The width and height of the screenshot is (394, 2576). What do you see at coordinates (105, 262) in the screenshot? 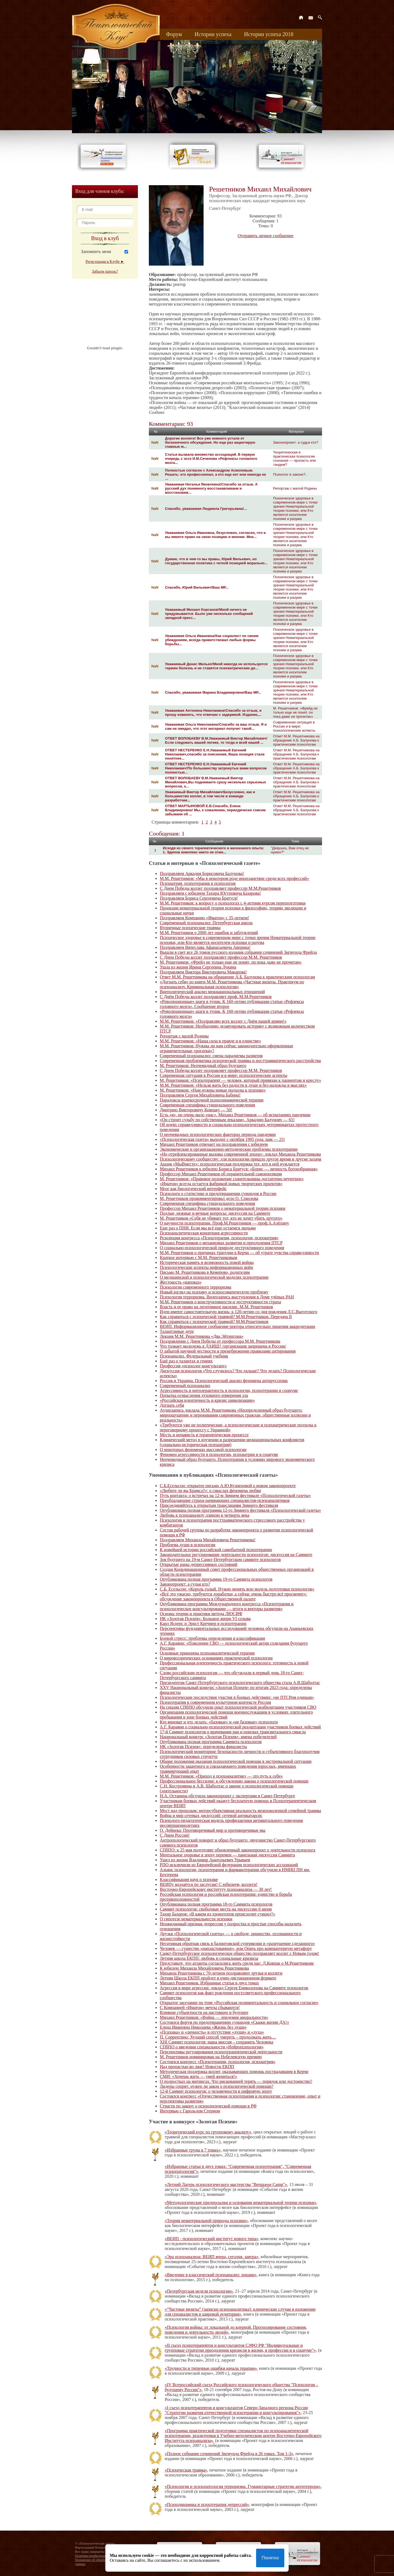
I see `Регистрация в Клубе ►` at bounding box center [105, 262].